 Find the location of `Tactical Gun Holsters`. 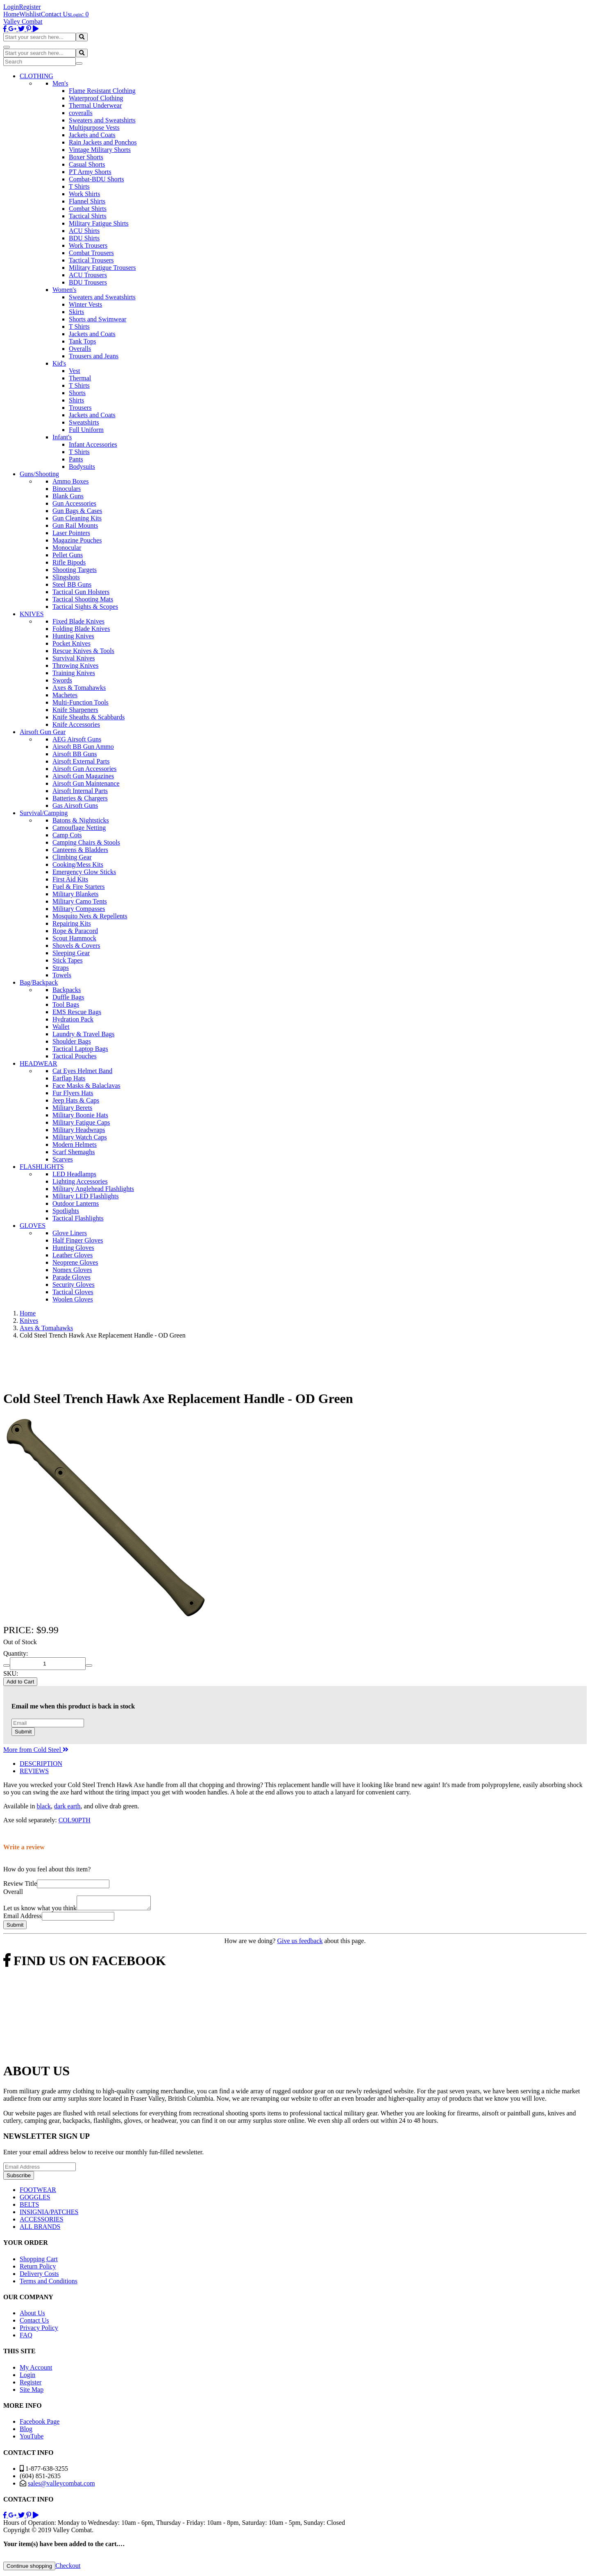

Tactical Gun Holsters is located at coordinates (80, 591).